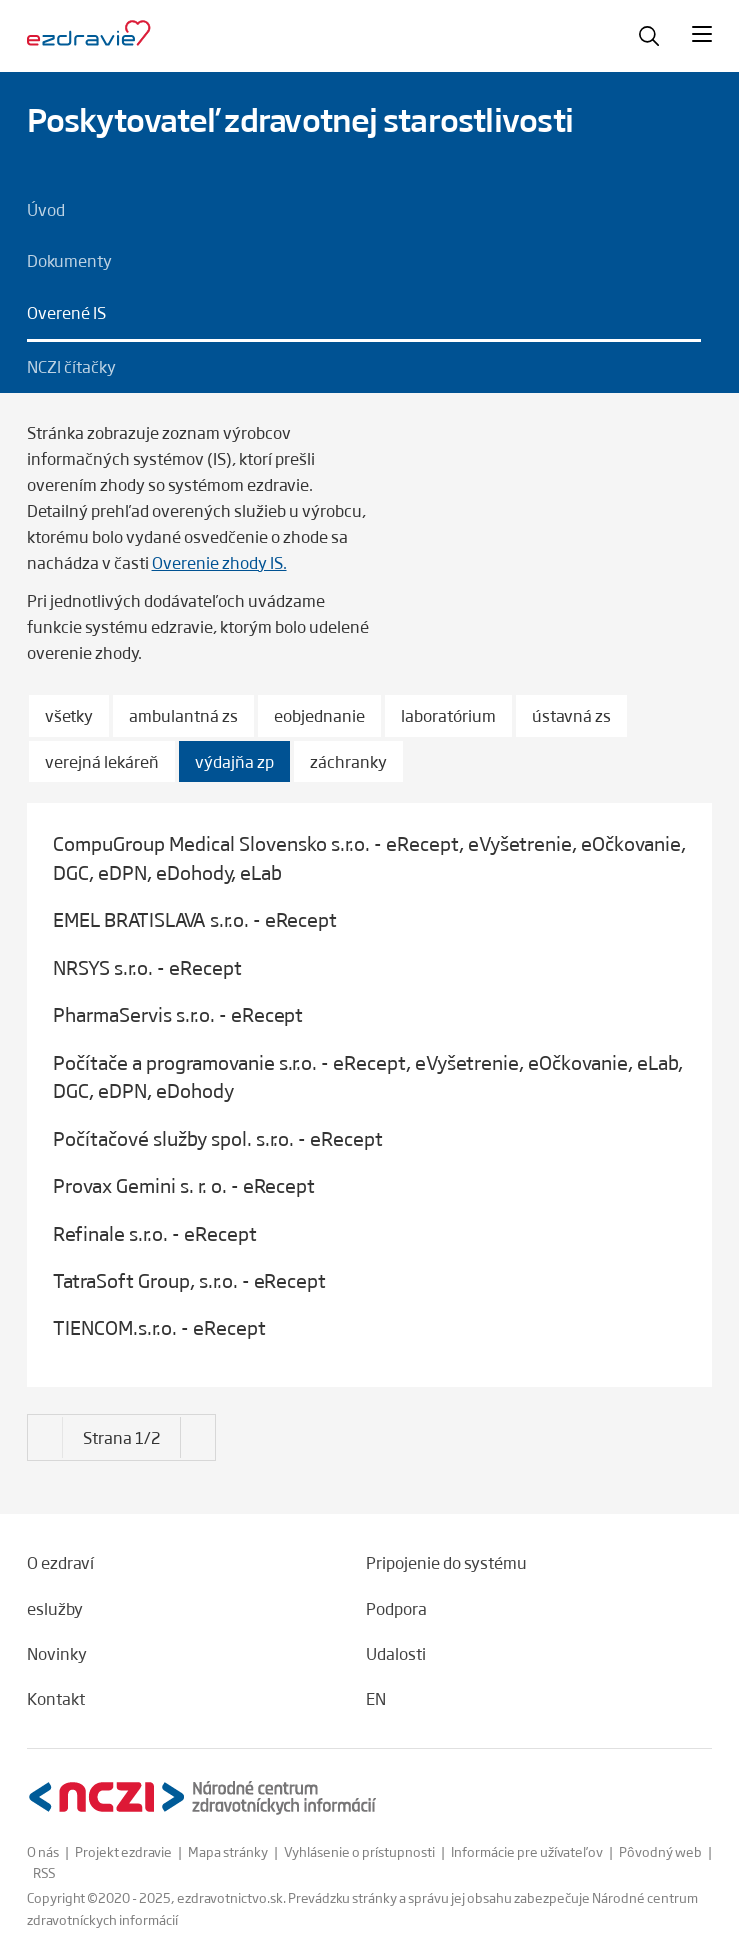 The width and height of the screenshot is (739, 1956). I want to click on Počítačové služby spol. s.r.o. - eRecept, so click(218, 1138).